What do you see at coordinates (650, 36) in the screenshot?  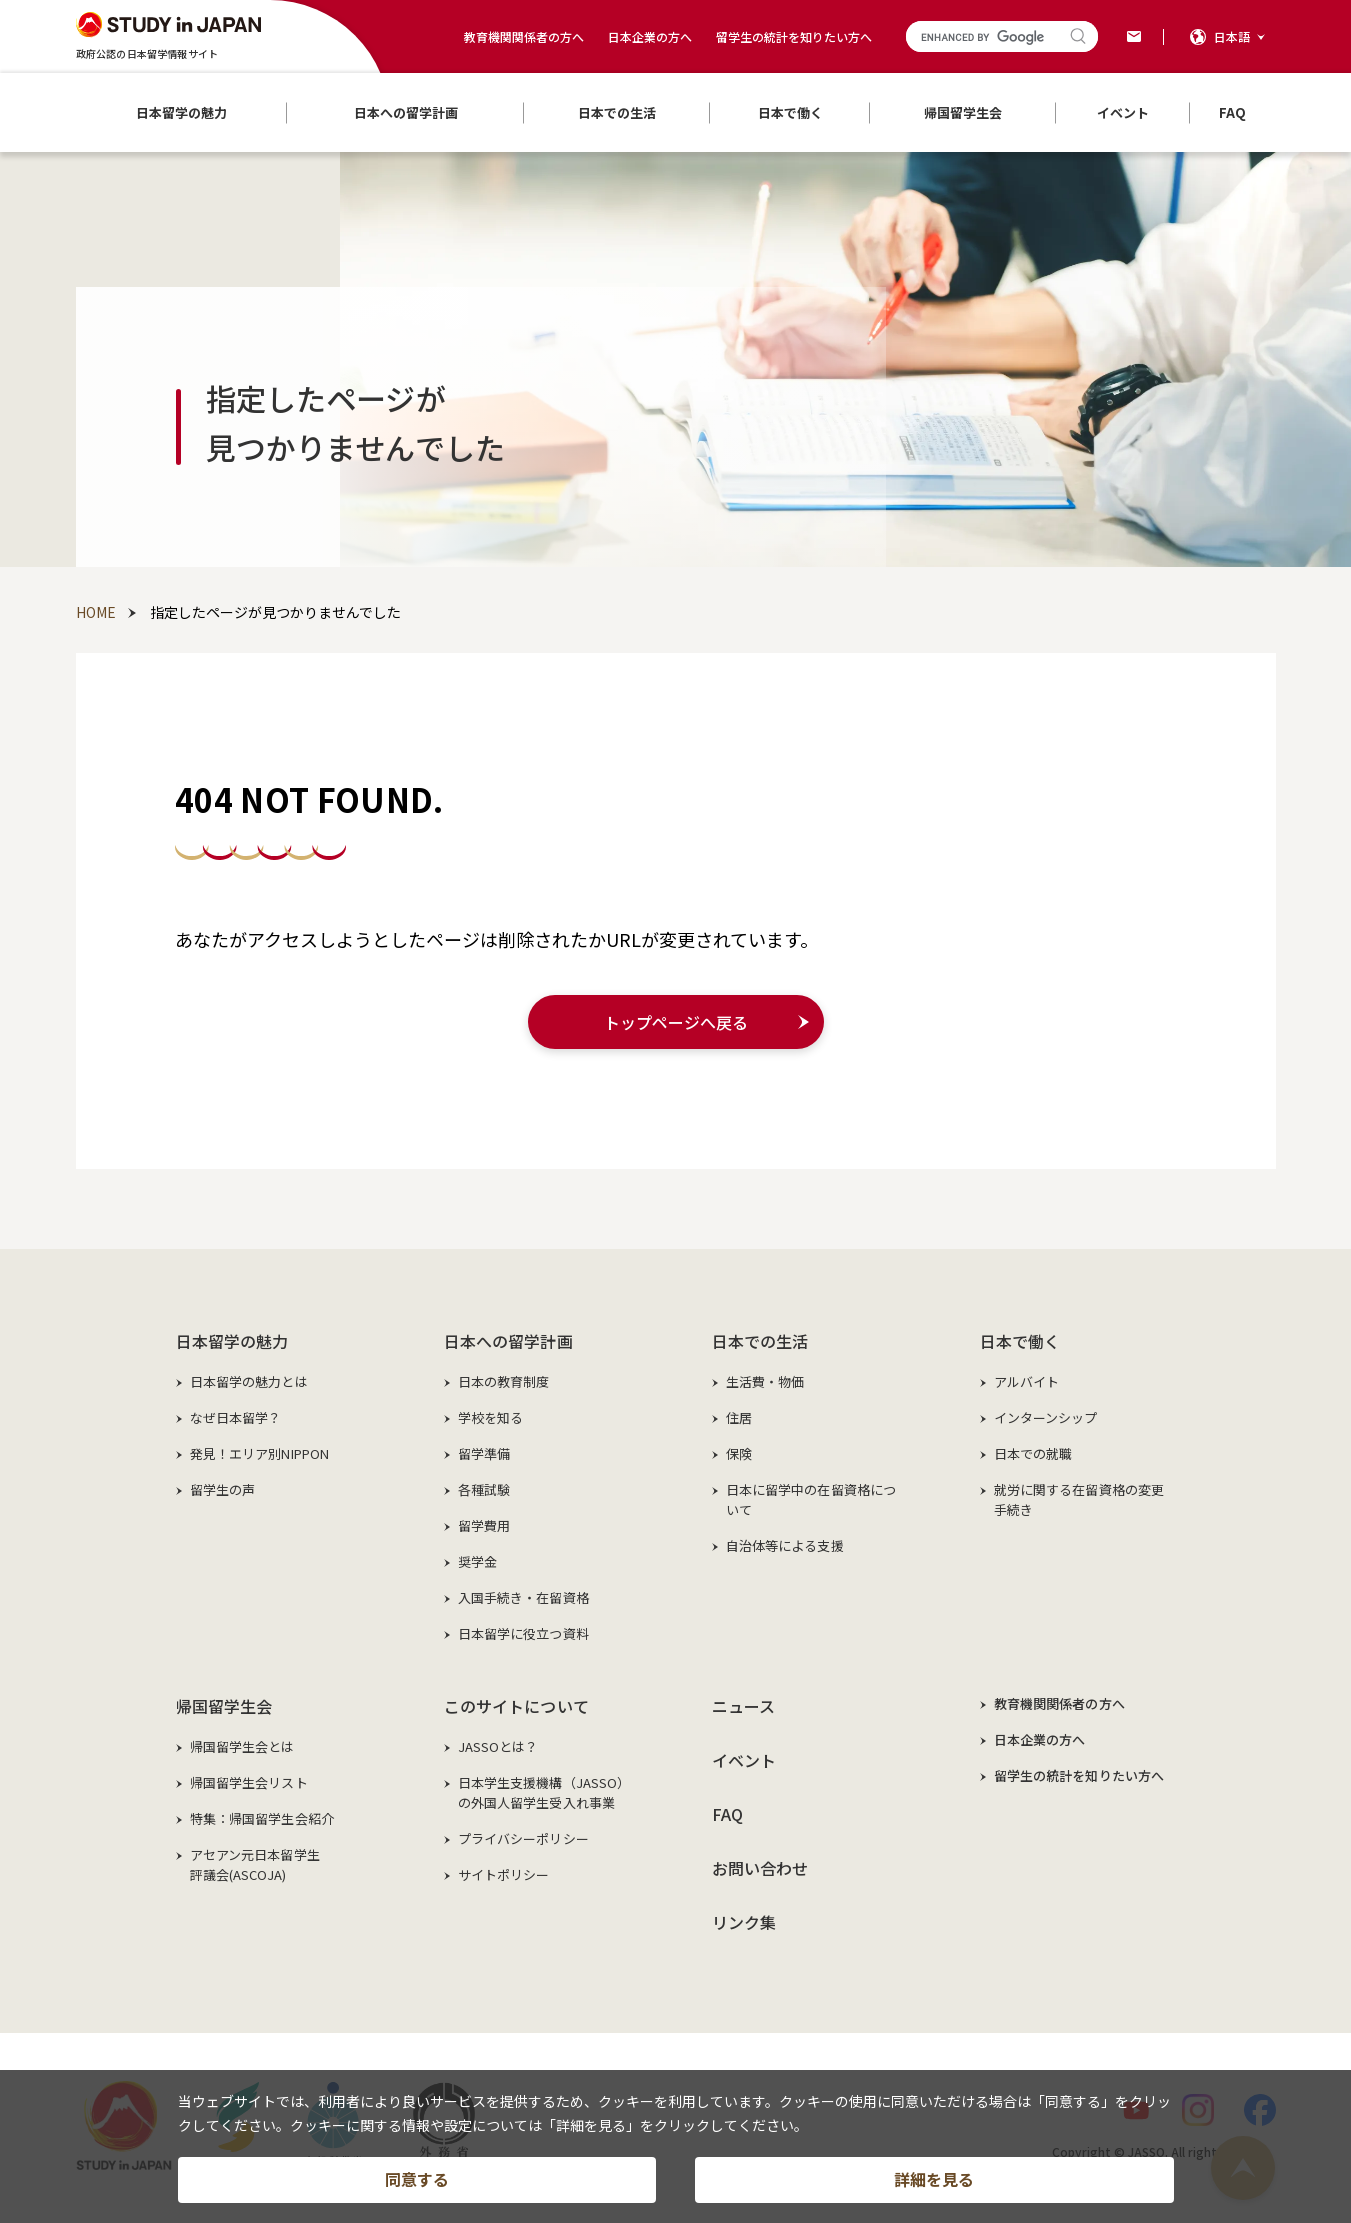 I see `日本企業の方へ` at bounding box center [650, 36].